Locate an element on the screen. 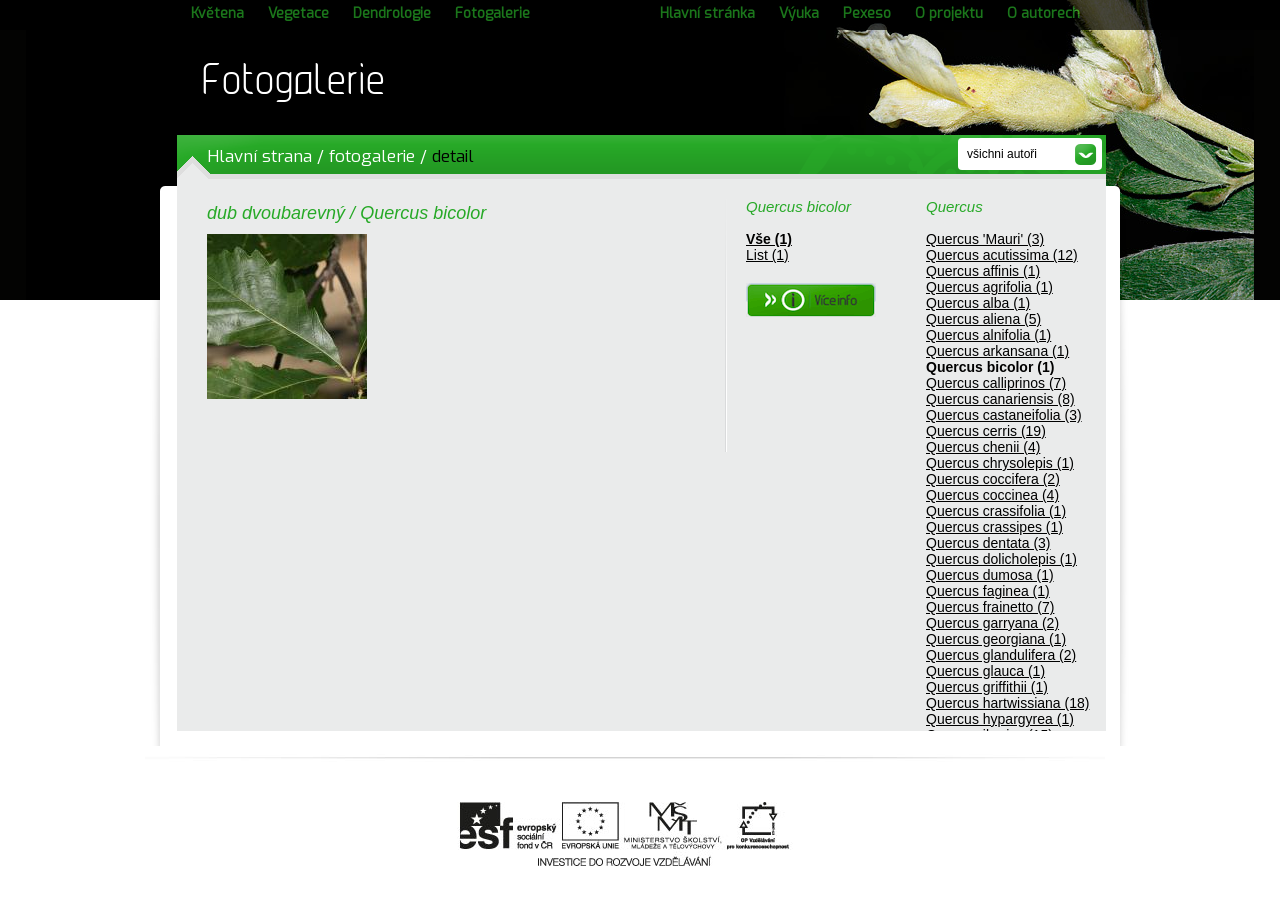 Image resolution: width=1280 pixels, height=897 pixels. Quercus dolicholepis (1) is located at coordinates (1001, 559).